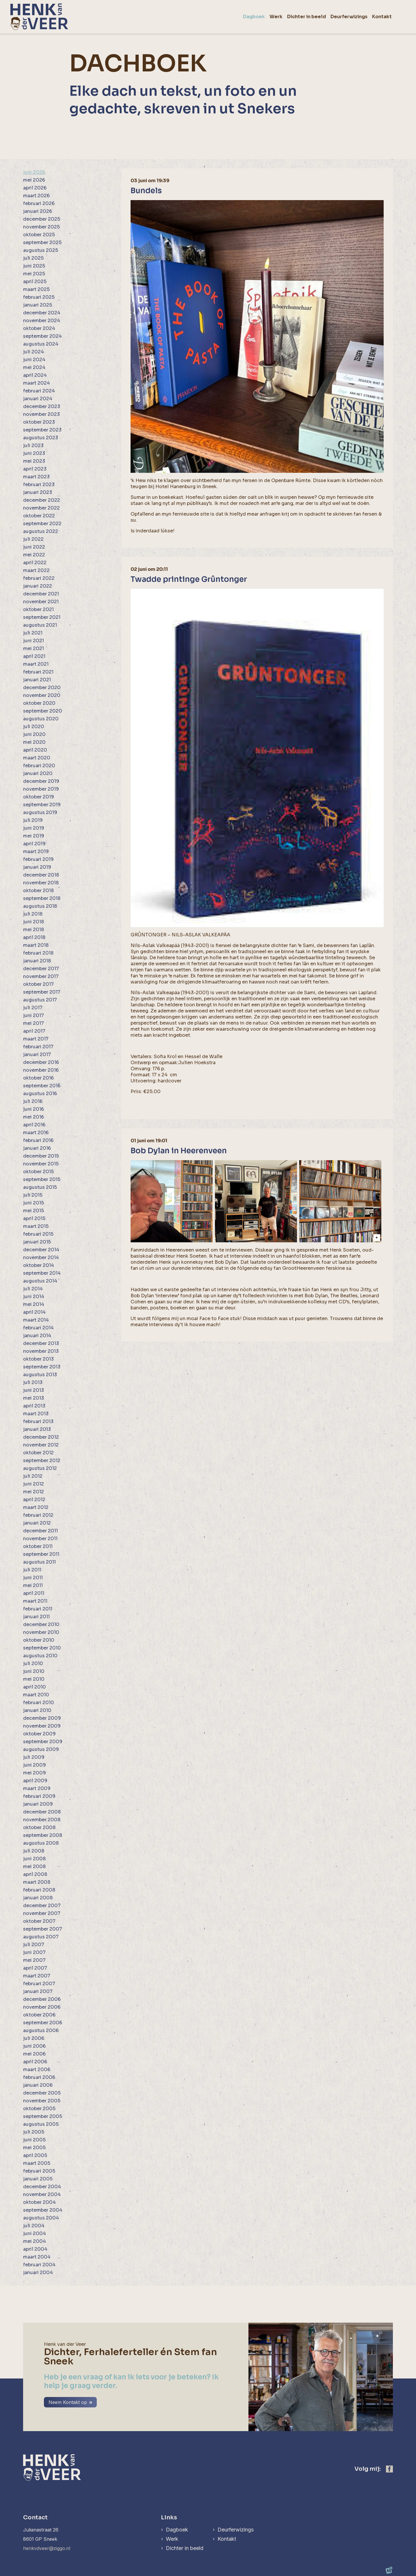 Image resolution: width=416 pixels, height=2576 pixels. What do you see at coordinates (46, 2548) in the screenshot?
I see `henkvdveer@ziggo.nl` at bounding box center [46, 2548].